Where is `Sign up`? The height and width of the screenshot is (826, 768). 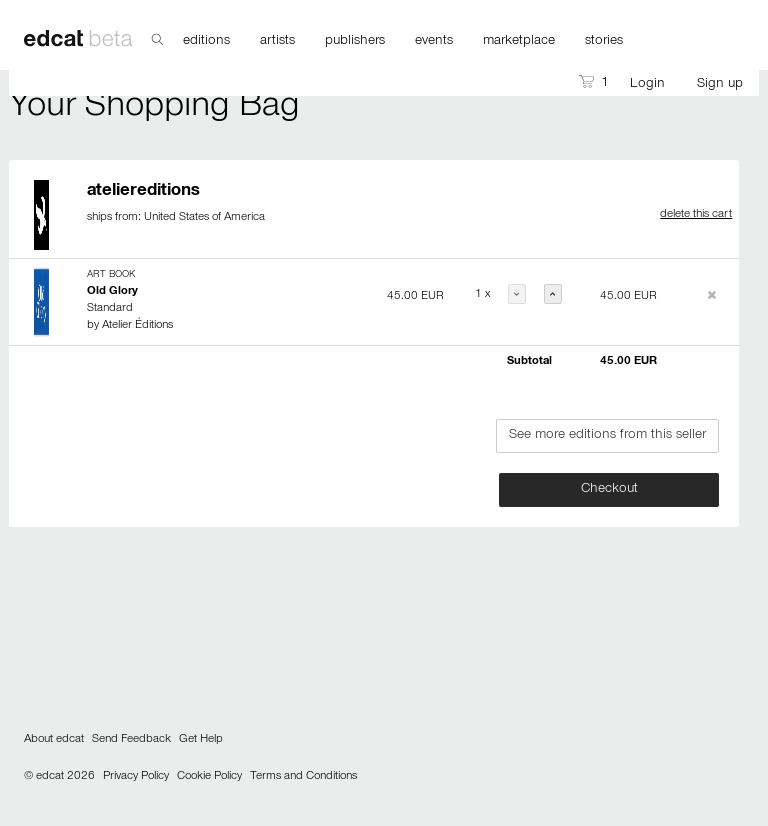
Sign up is located at coordinates (720, 85).